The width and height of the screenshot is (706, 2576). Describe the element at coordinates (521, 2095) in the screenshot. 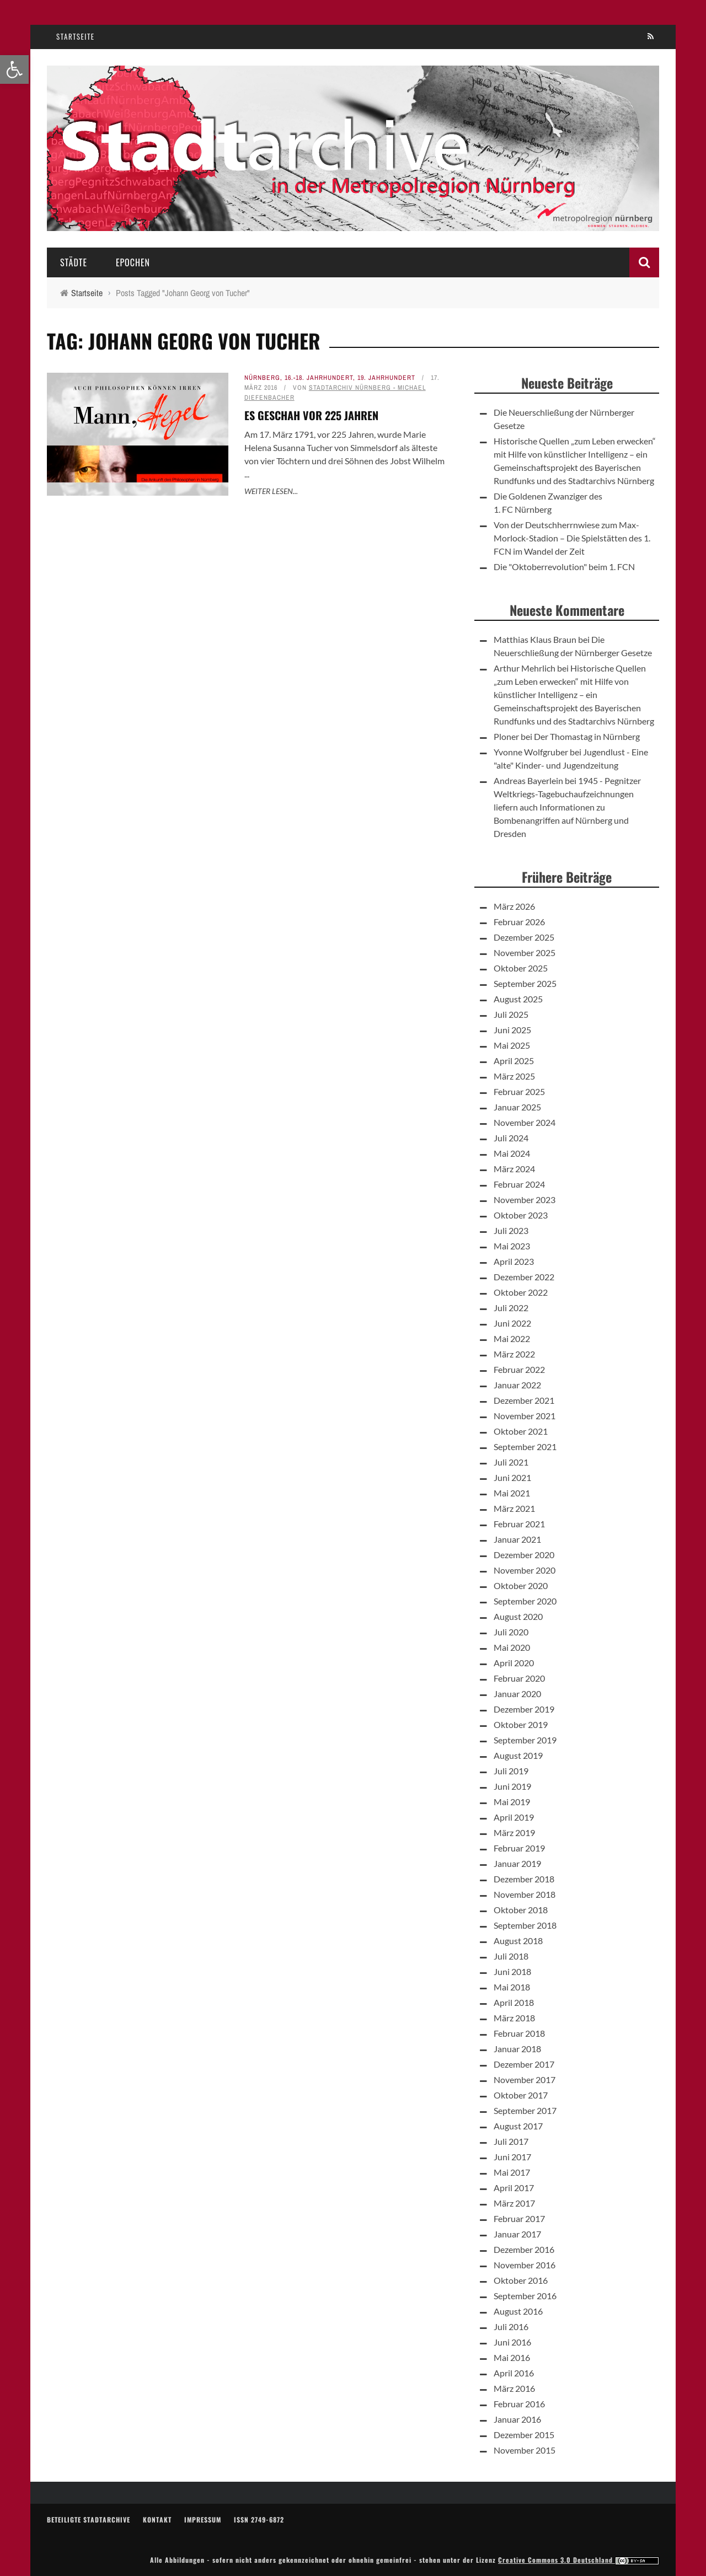

I see `Oktober 2017 [link]` at that location.